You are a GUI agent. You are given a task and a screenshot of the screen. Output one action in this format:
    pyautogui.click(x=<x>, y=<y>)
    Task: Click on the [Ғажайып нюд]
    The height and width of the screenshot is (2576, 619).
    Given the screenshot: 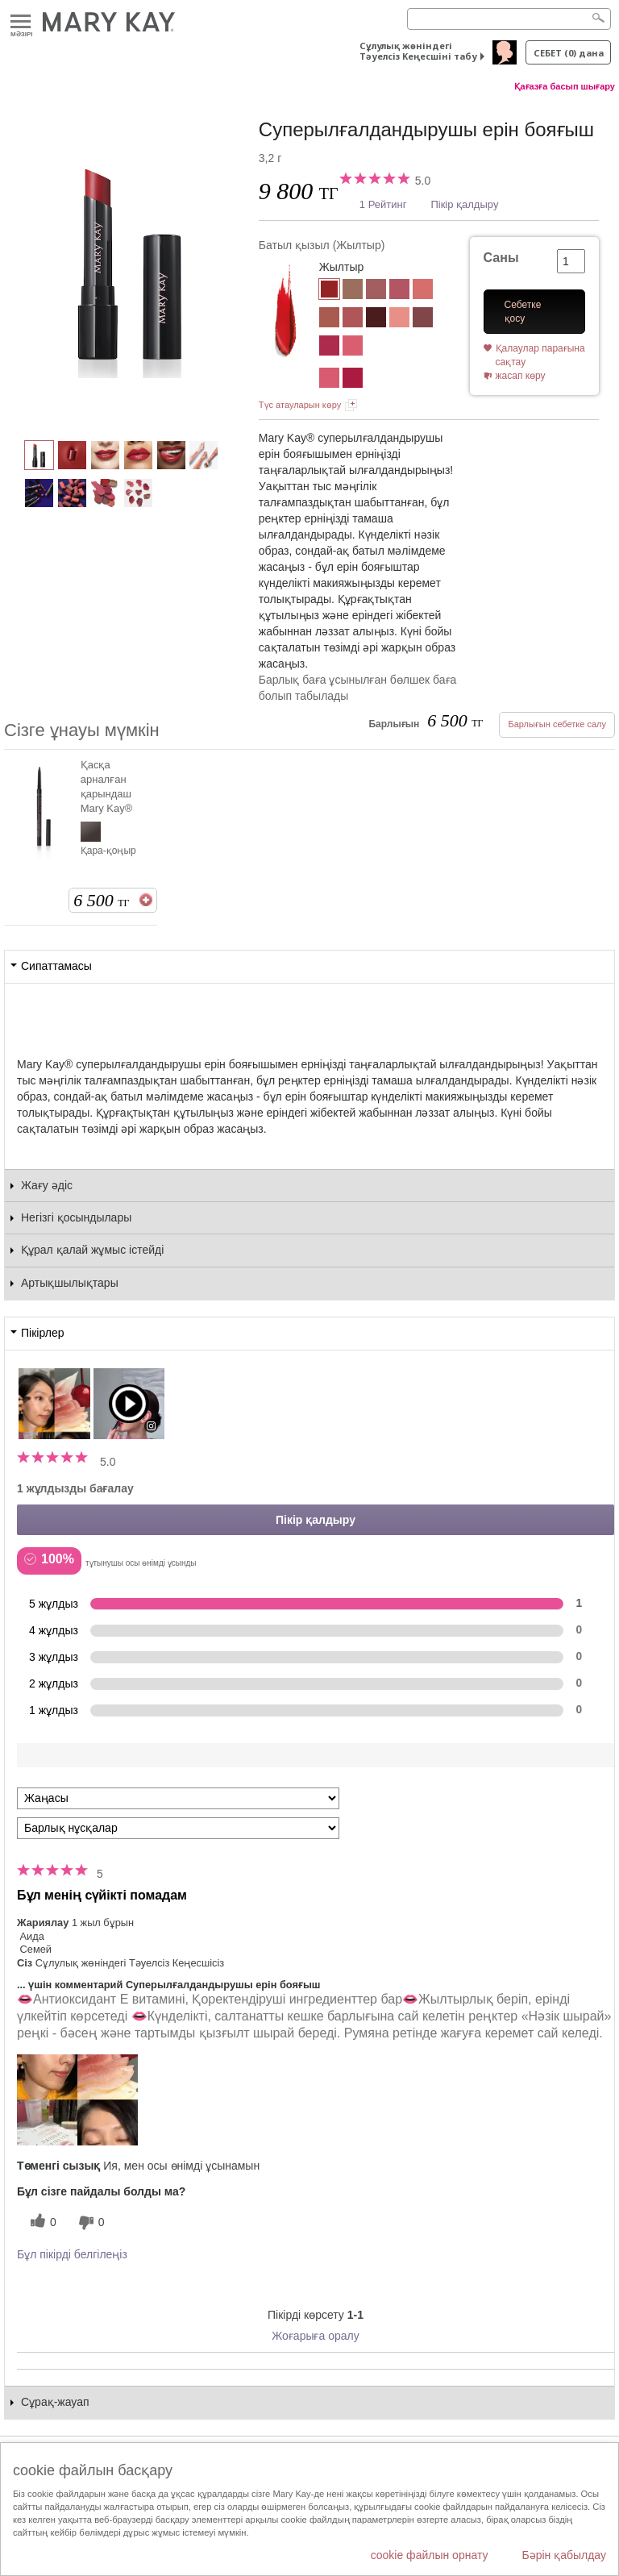 What is the action you would take?
    pyautogui.click(x=353, y=291)
    